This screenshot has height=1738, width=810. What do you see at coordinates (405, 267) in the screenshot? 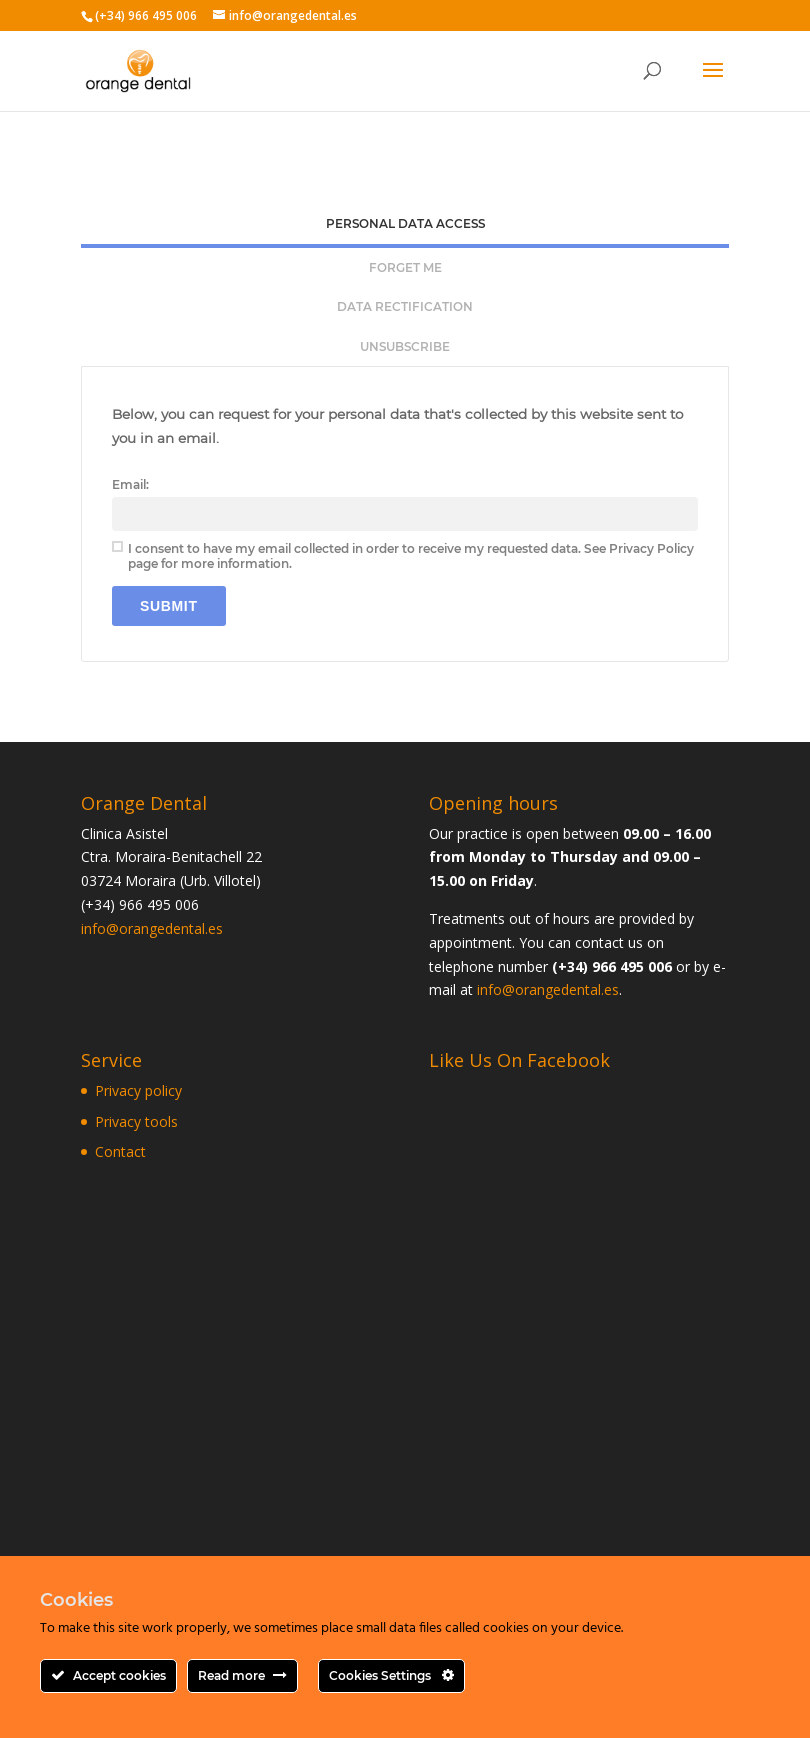
I see `Forget me` at bounding box center [405, 267].